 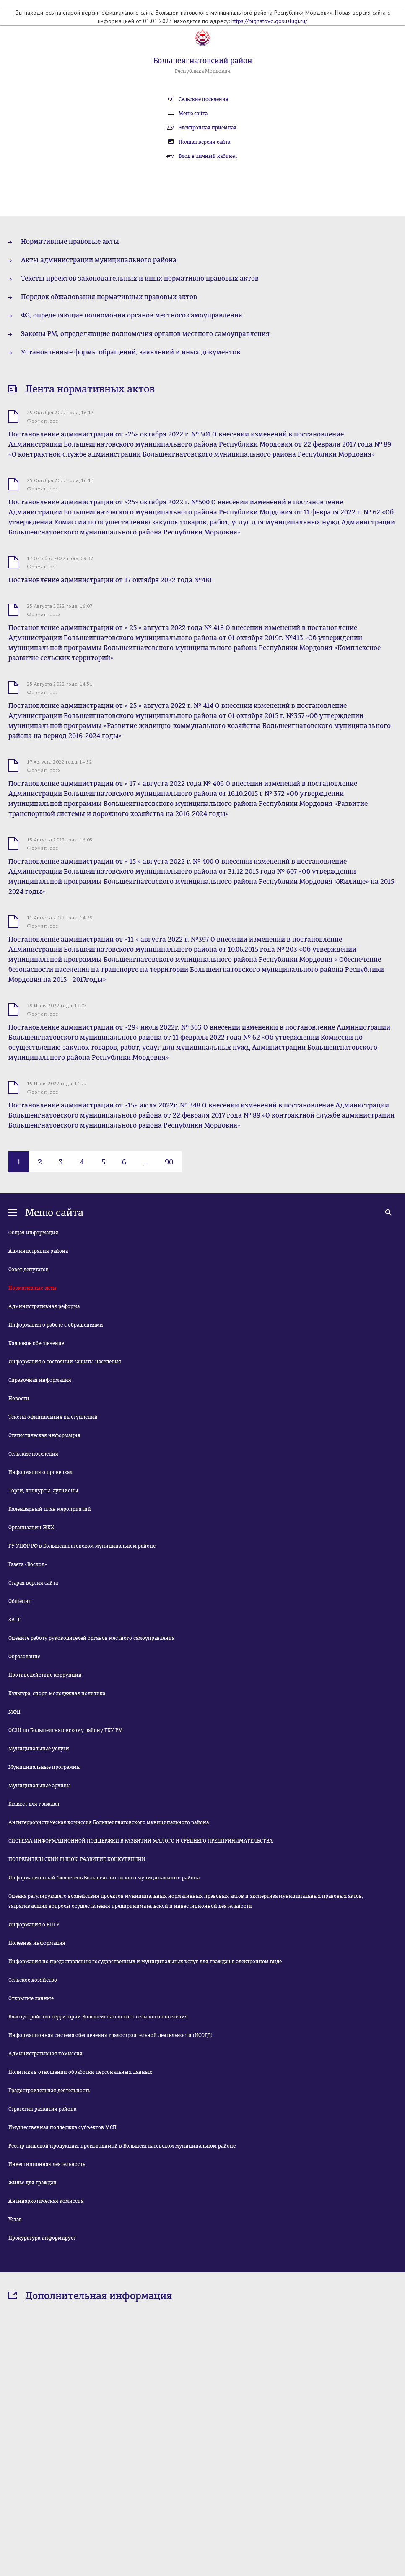 I want to click on Информация по предоставлению государственных и муниципальных услуг для граждан в электронном виде, so click(x=145, y=1961).